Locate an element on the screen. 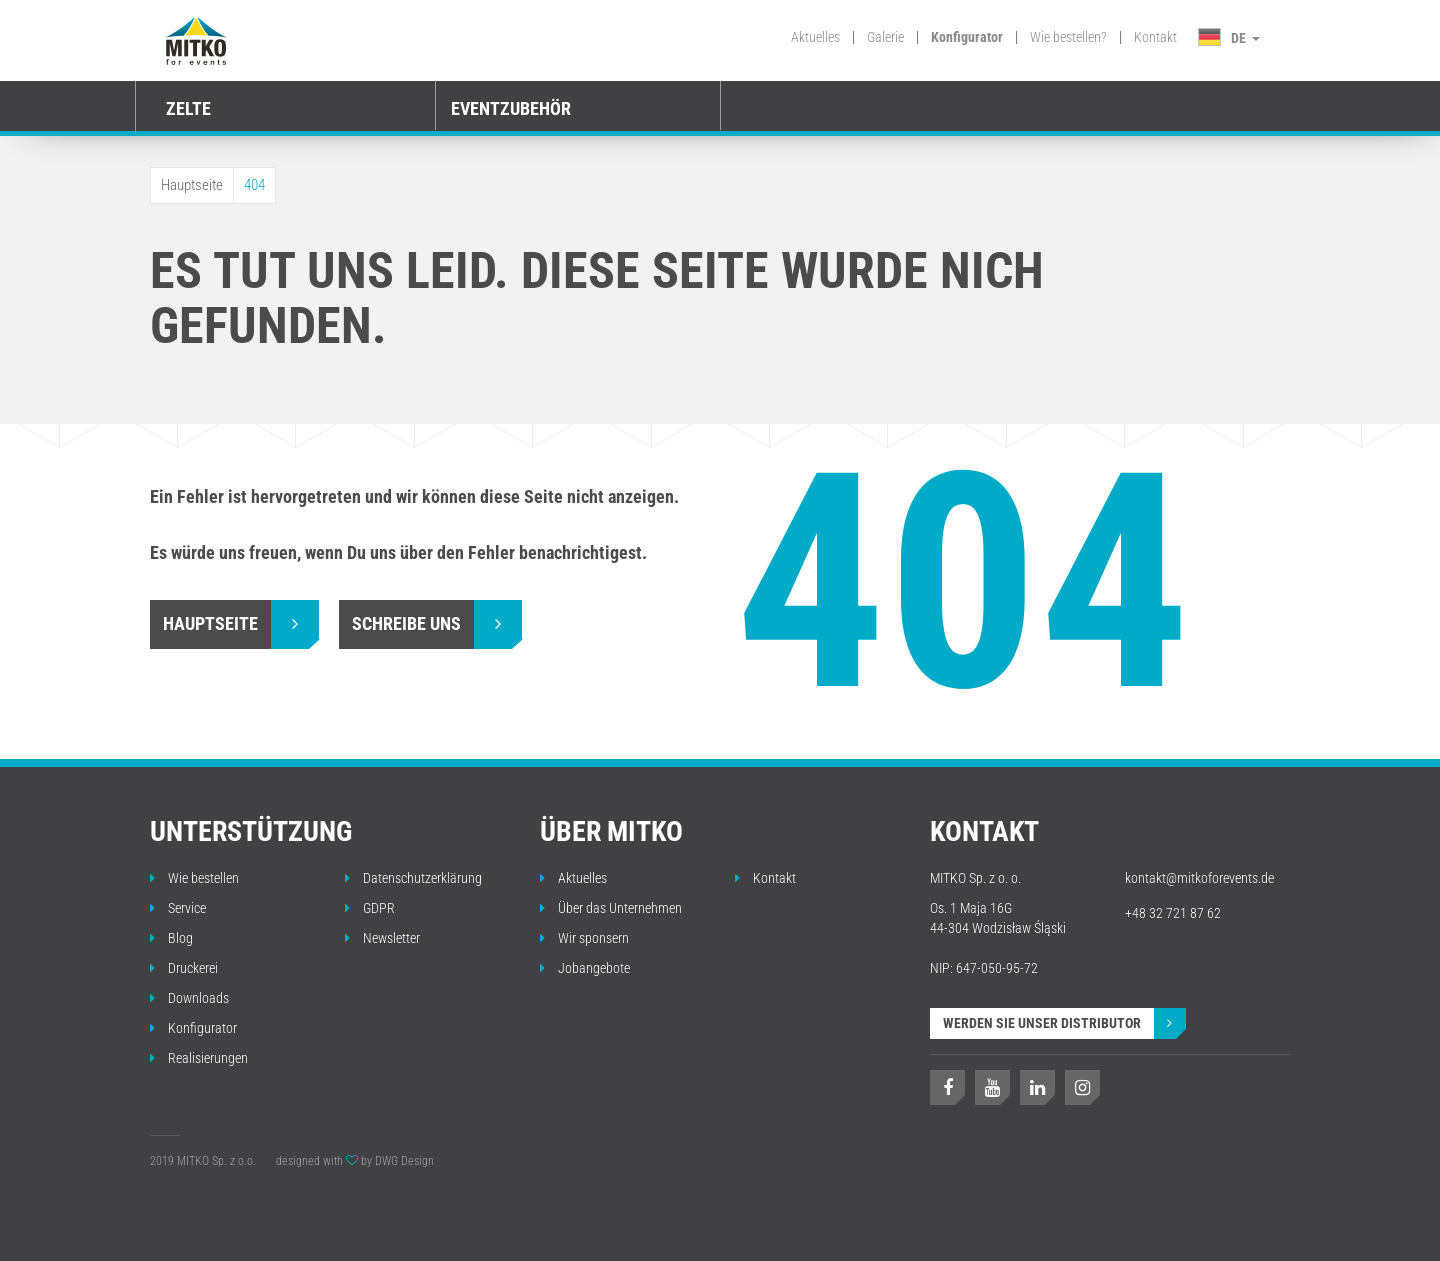  Wir sponsern is located at coordinates (584, 938).